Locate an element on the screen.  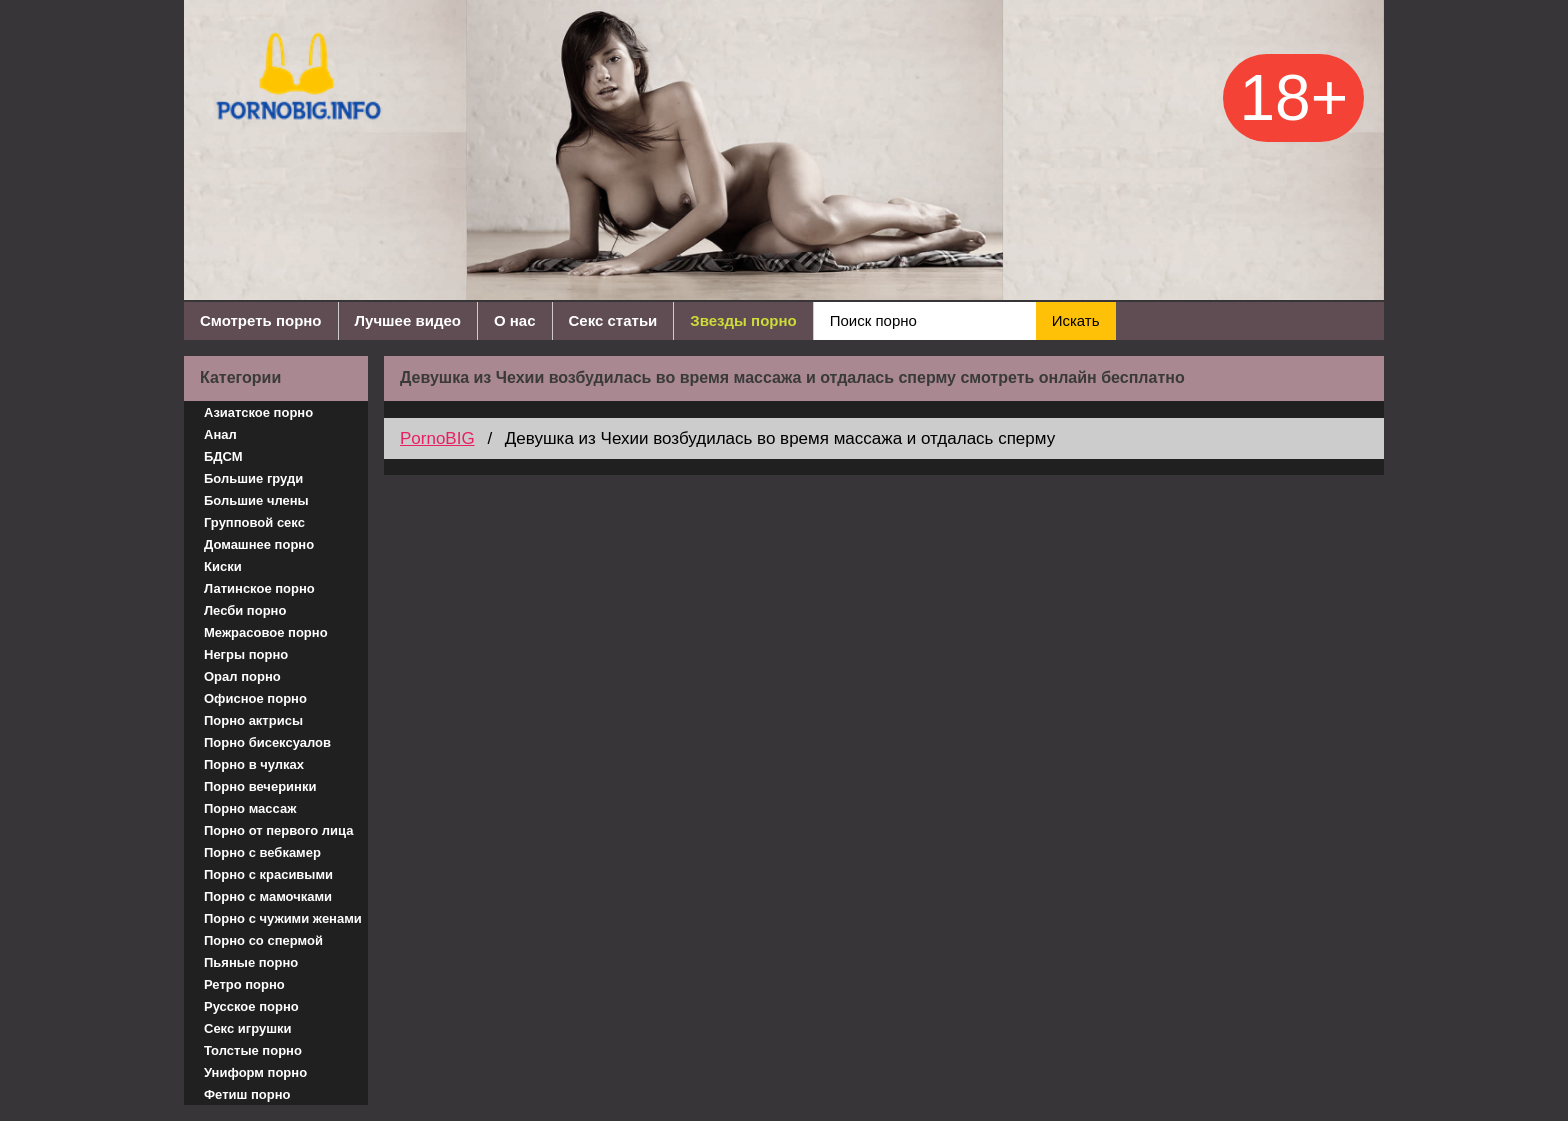
Киски is located at coordinates (223, 566).